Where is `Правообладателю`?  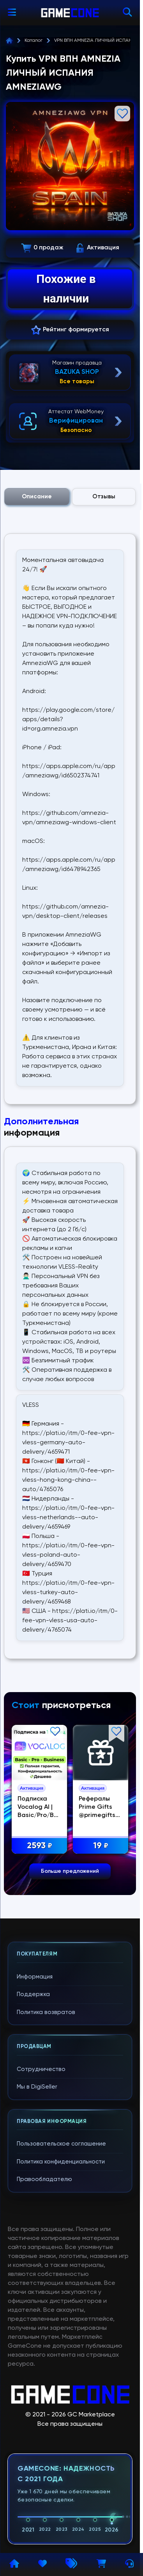
Правообладателю is located at coordinates (44, 2179).